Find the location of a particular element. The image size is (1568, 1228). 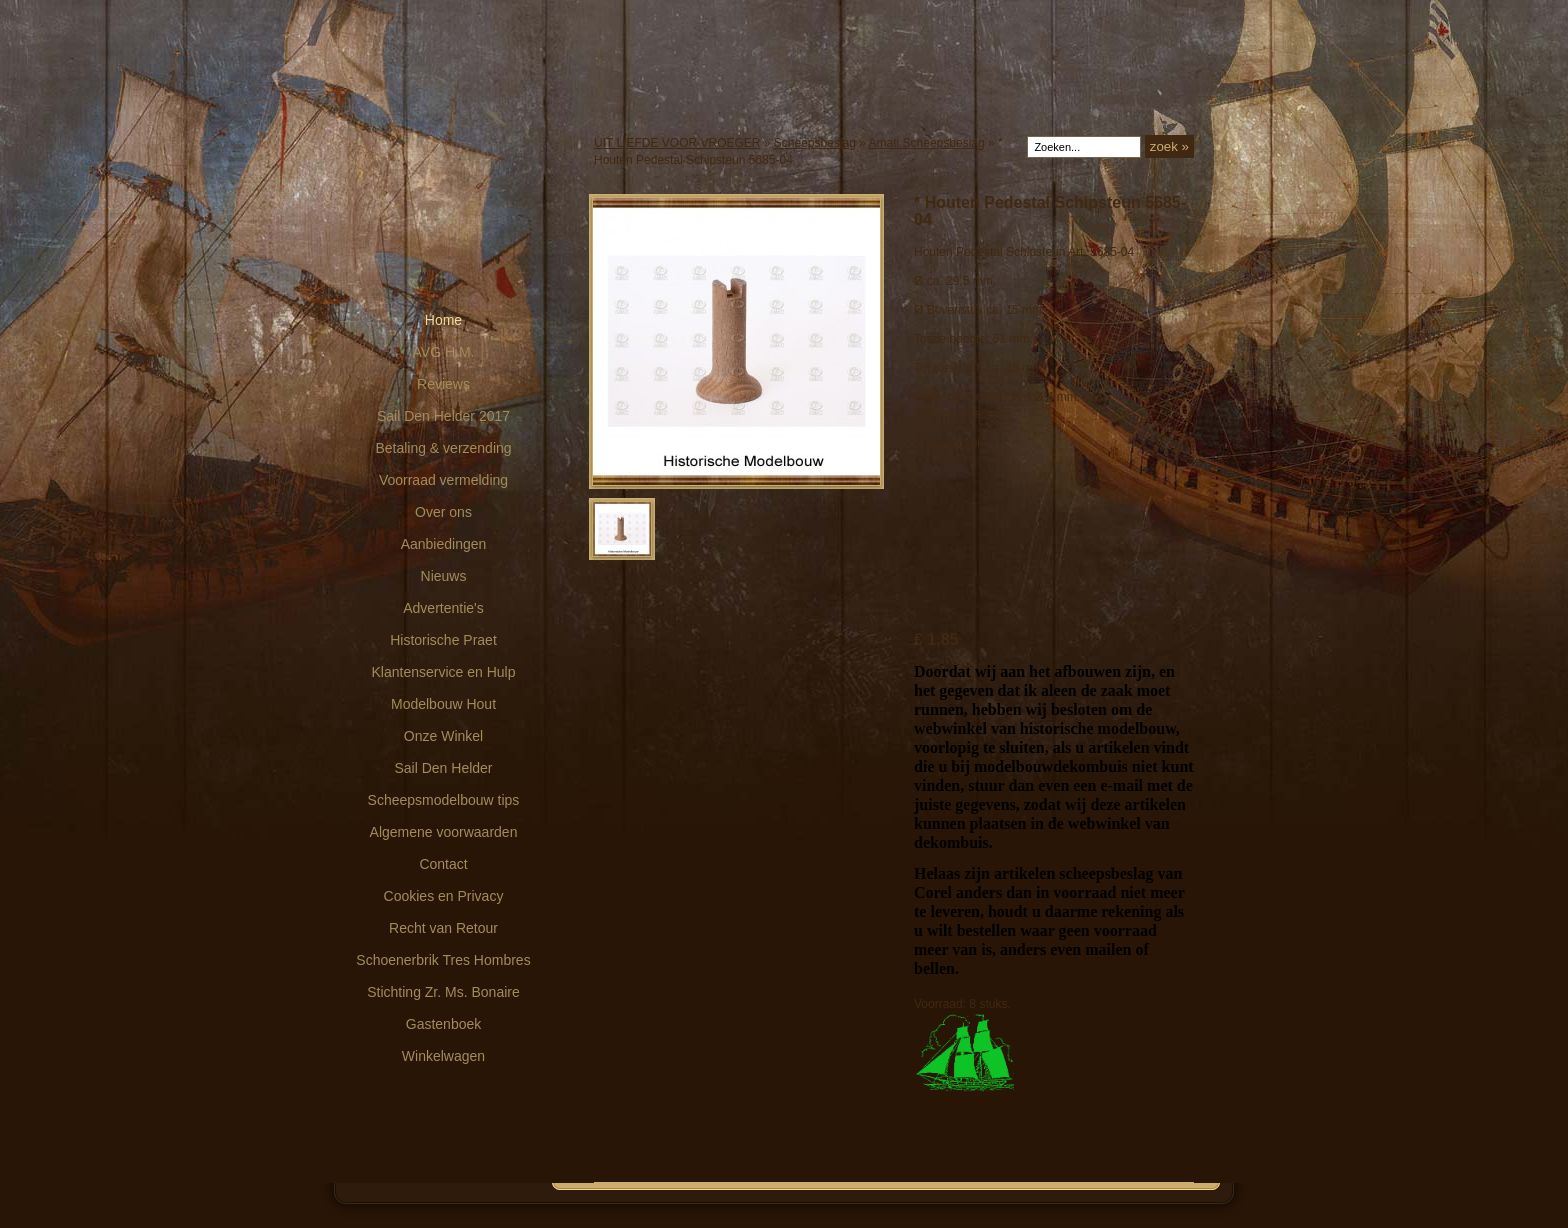

AVG H.M. is located at coordinates (444, 352).